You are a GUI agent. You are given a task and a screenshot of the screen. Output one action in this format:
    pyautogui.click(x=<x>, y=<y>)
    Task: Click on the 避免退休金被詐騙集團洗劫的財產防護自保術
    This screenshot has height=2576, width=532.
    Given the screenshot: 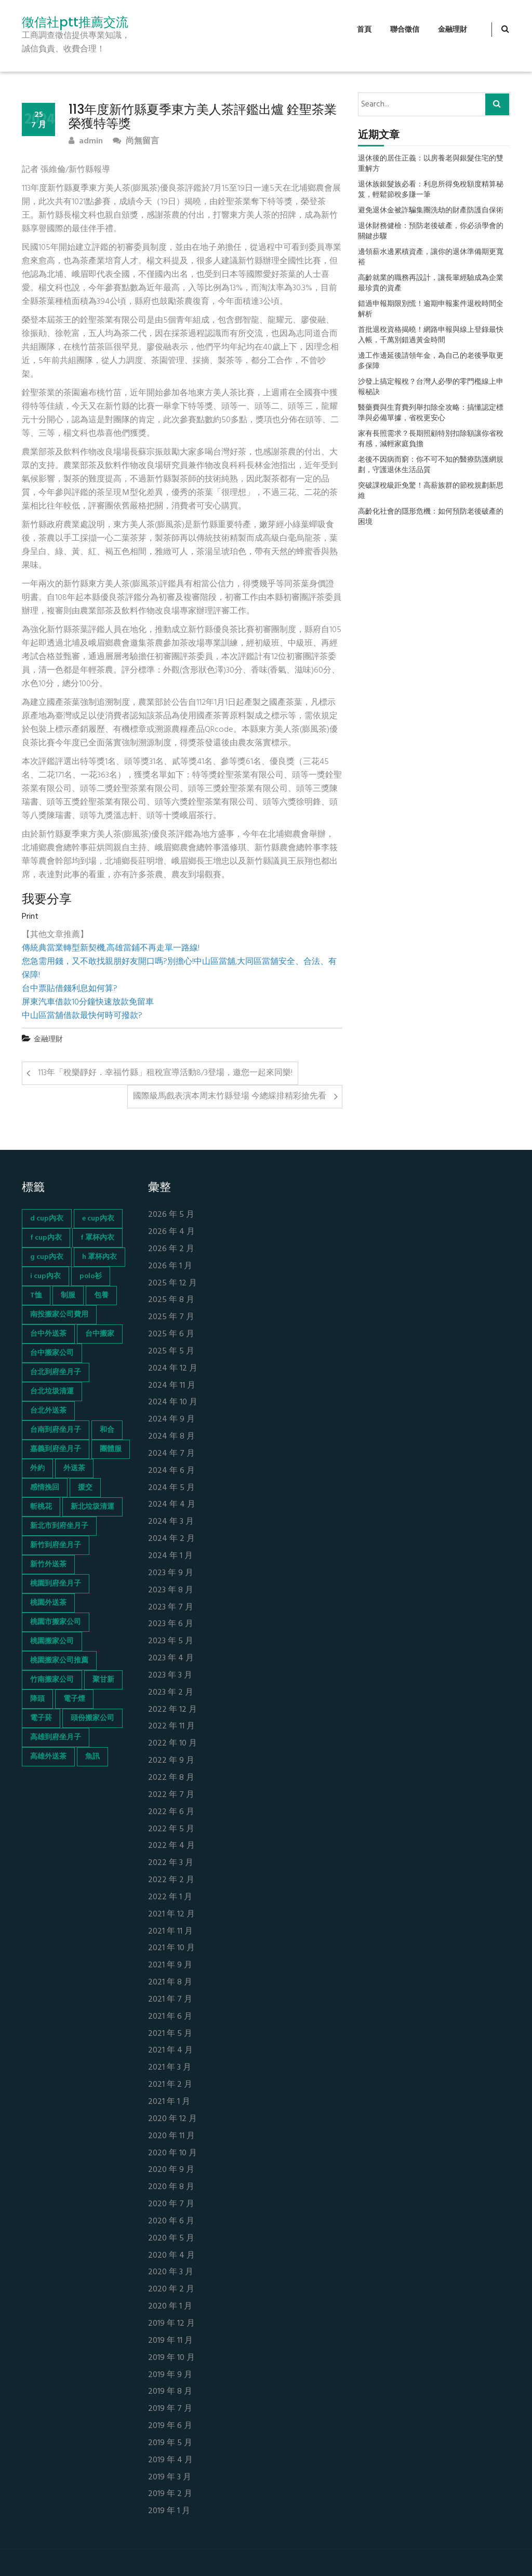 What is the action you would take?
    pyautogui.click(x=430, y=211)
    